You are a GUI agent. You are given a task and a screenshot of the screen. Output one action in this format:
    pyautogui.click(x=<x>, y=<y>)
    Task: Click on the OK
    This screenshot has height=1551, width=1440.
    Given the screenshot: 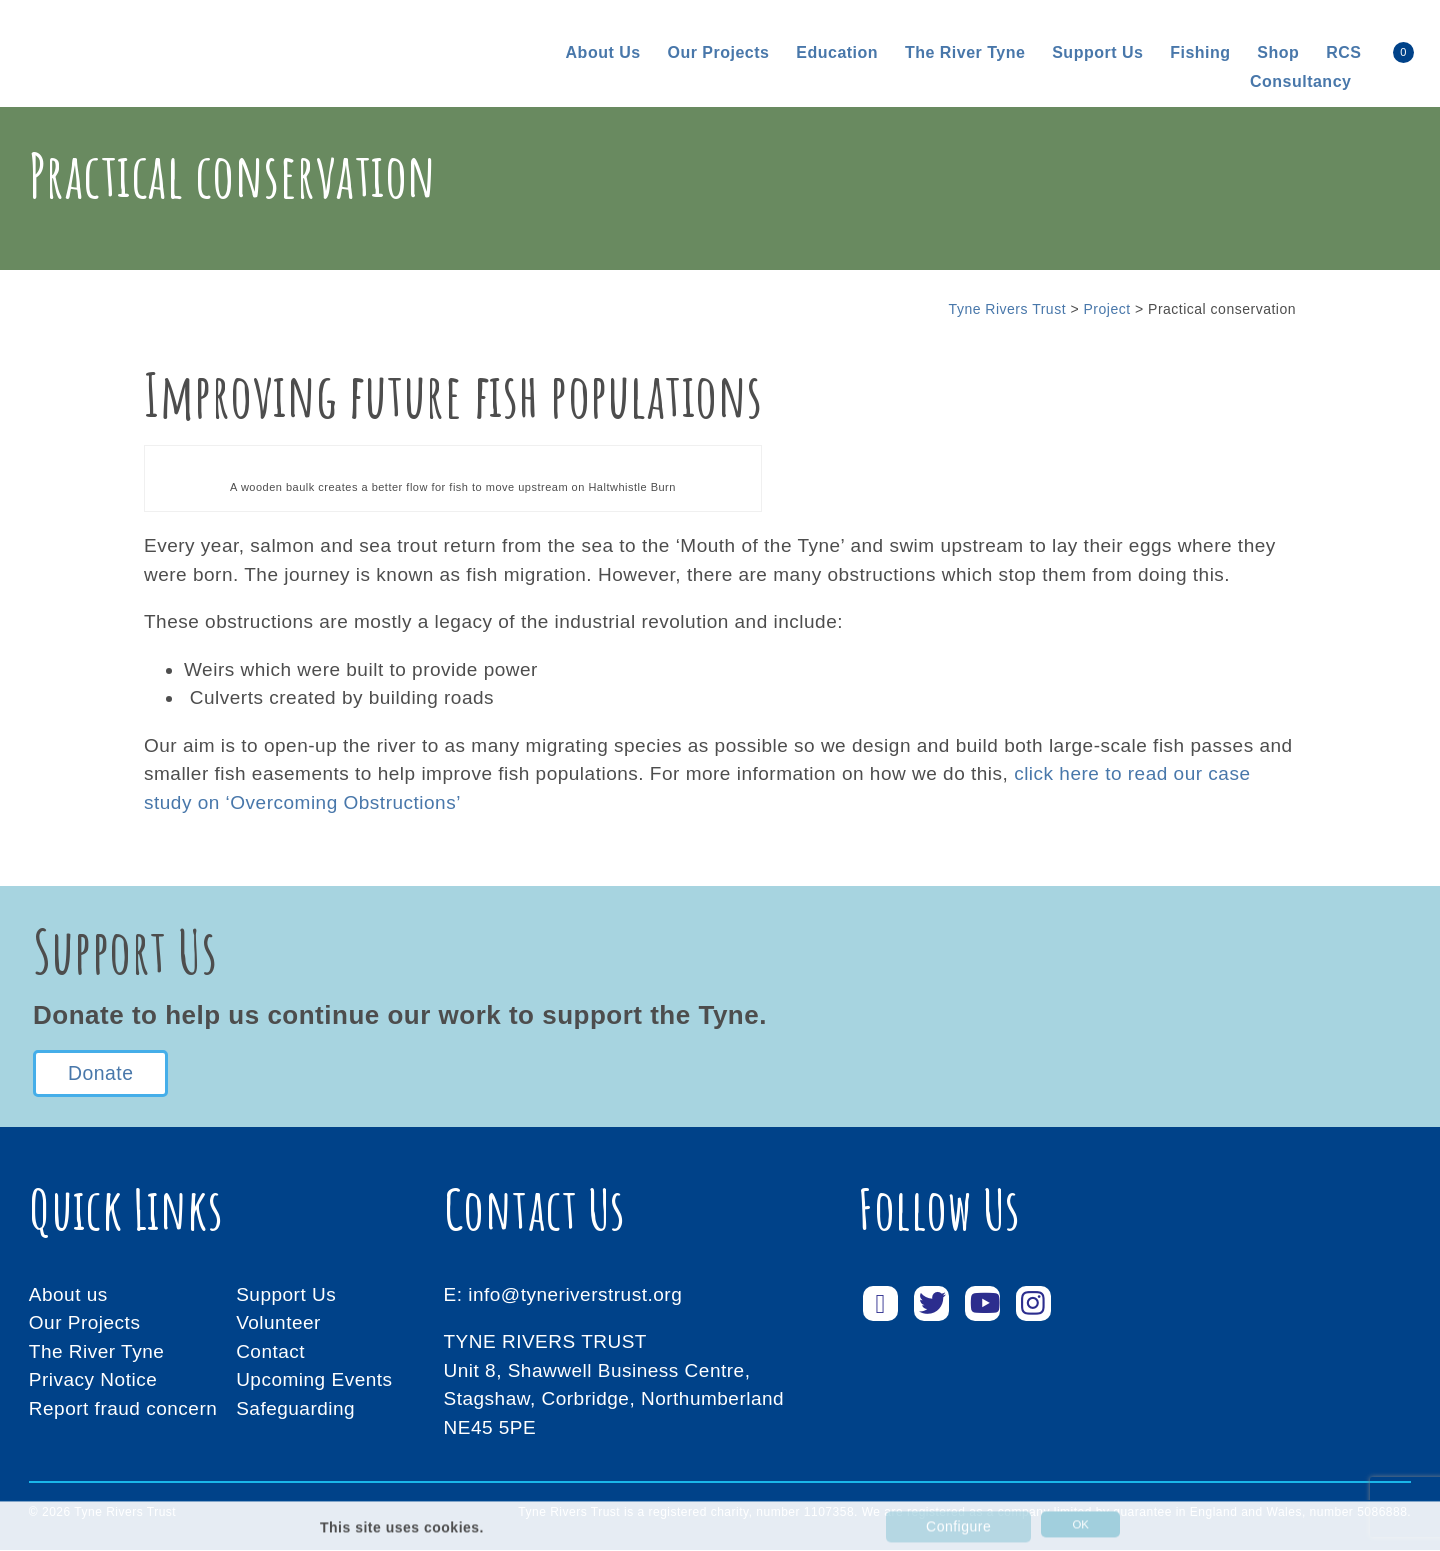 What is the action you would take?
    pyautogui.click(x=1071, y=1530)
    